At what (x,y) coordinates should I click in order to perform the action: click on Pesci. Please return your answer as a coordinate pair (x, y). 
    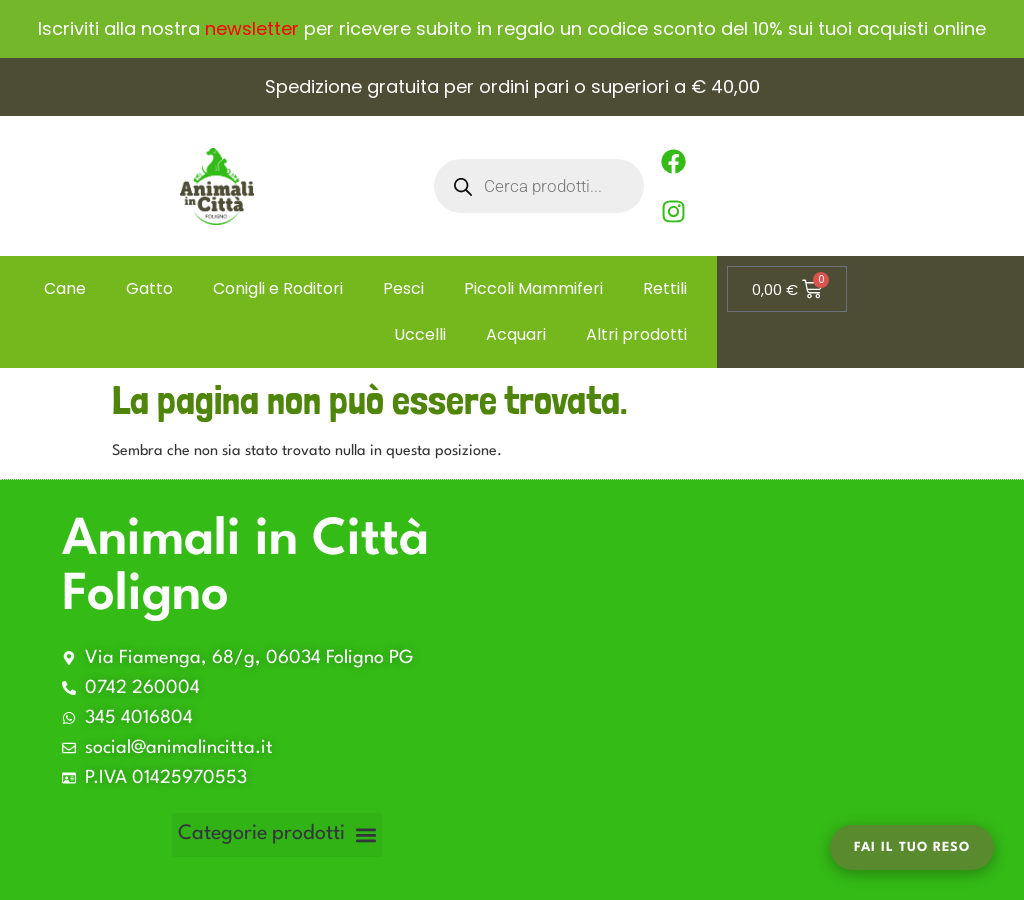
    Looking at the image, I should click on (403, 288).